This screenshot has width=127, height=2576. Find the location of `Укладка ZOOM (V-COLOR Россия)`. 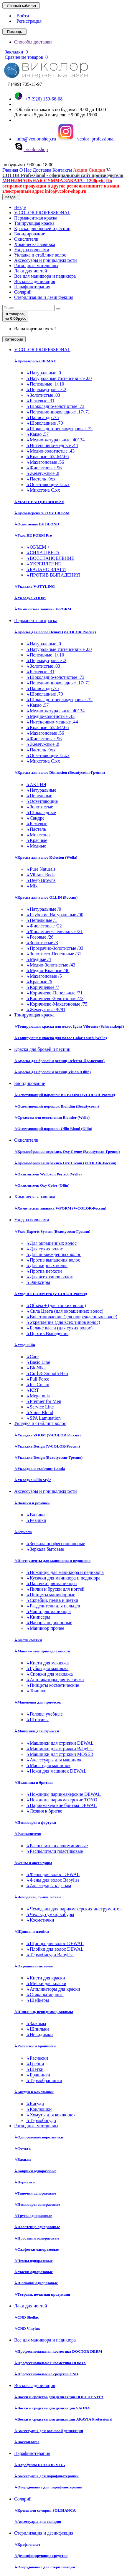

Укладка ZOOM (V-COLOR Россия) is located at coordinates (47, 1435).